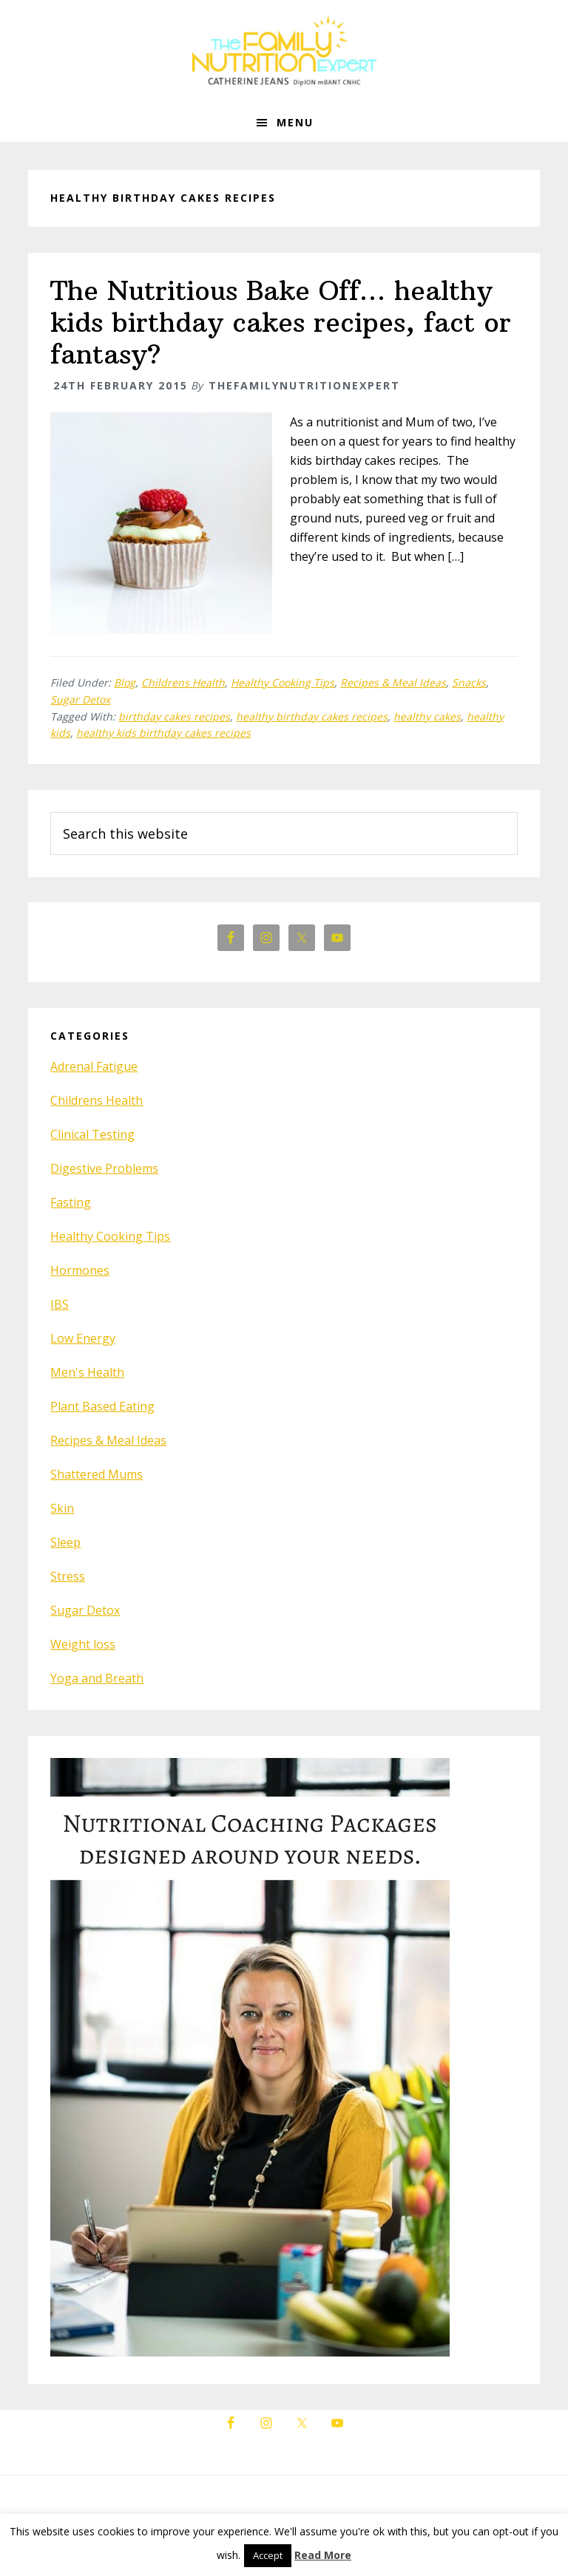  Describe the element at coordinates (124, 682) in the screenshot. I see `Blog` at that location.